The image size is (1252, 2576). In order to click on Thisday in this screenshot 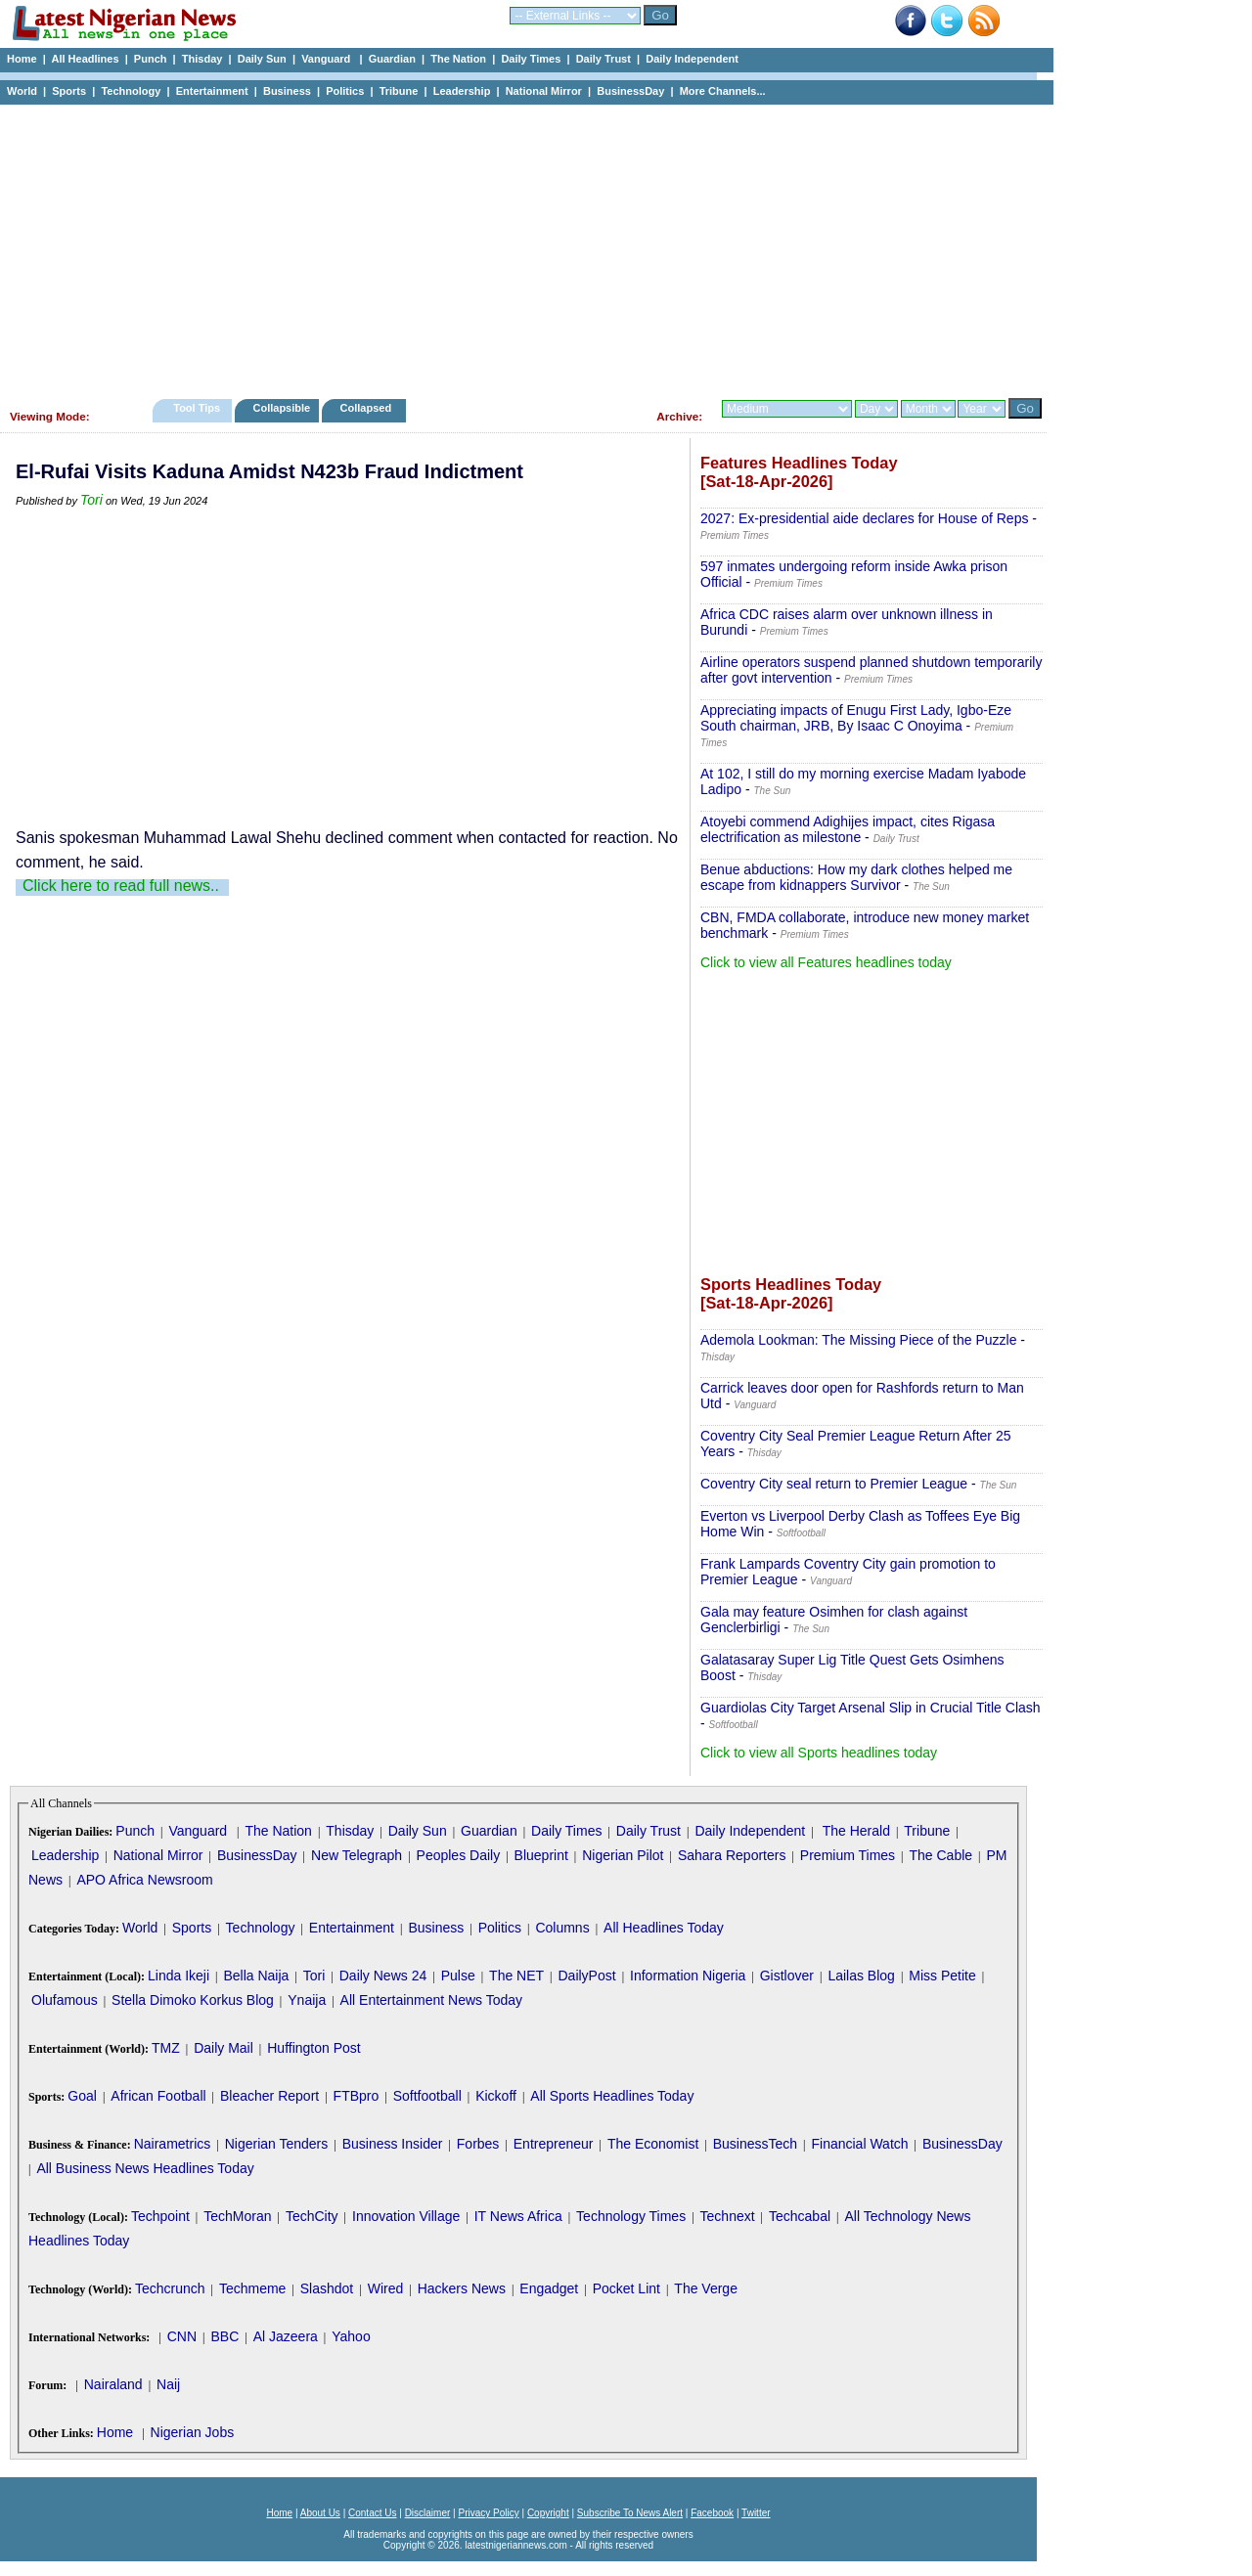, I will do `click(202, 59)`.